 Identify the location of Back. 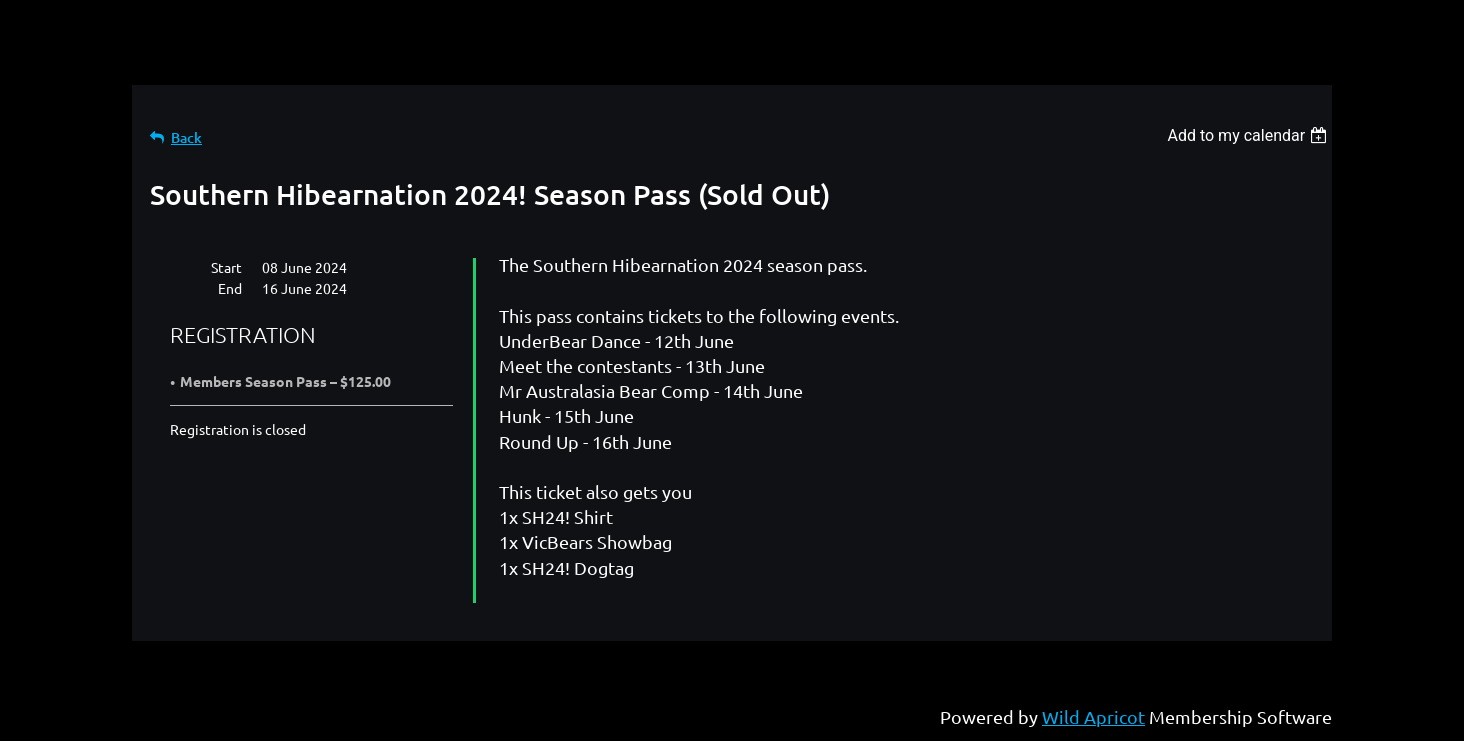
(186, 137).